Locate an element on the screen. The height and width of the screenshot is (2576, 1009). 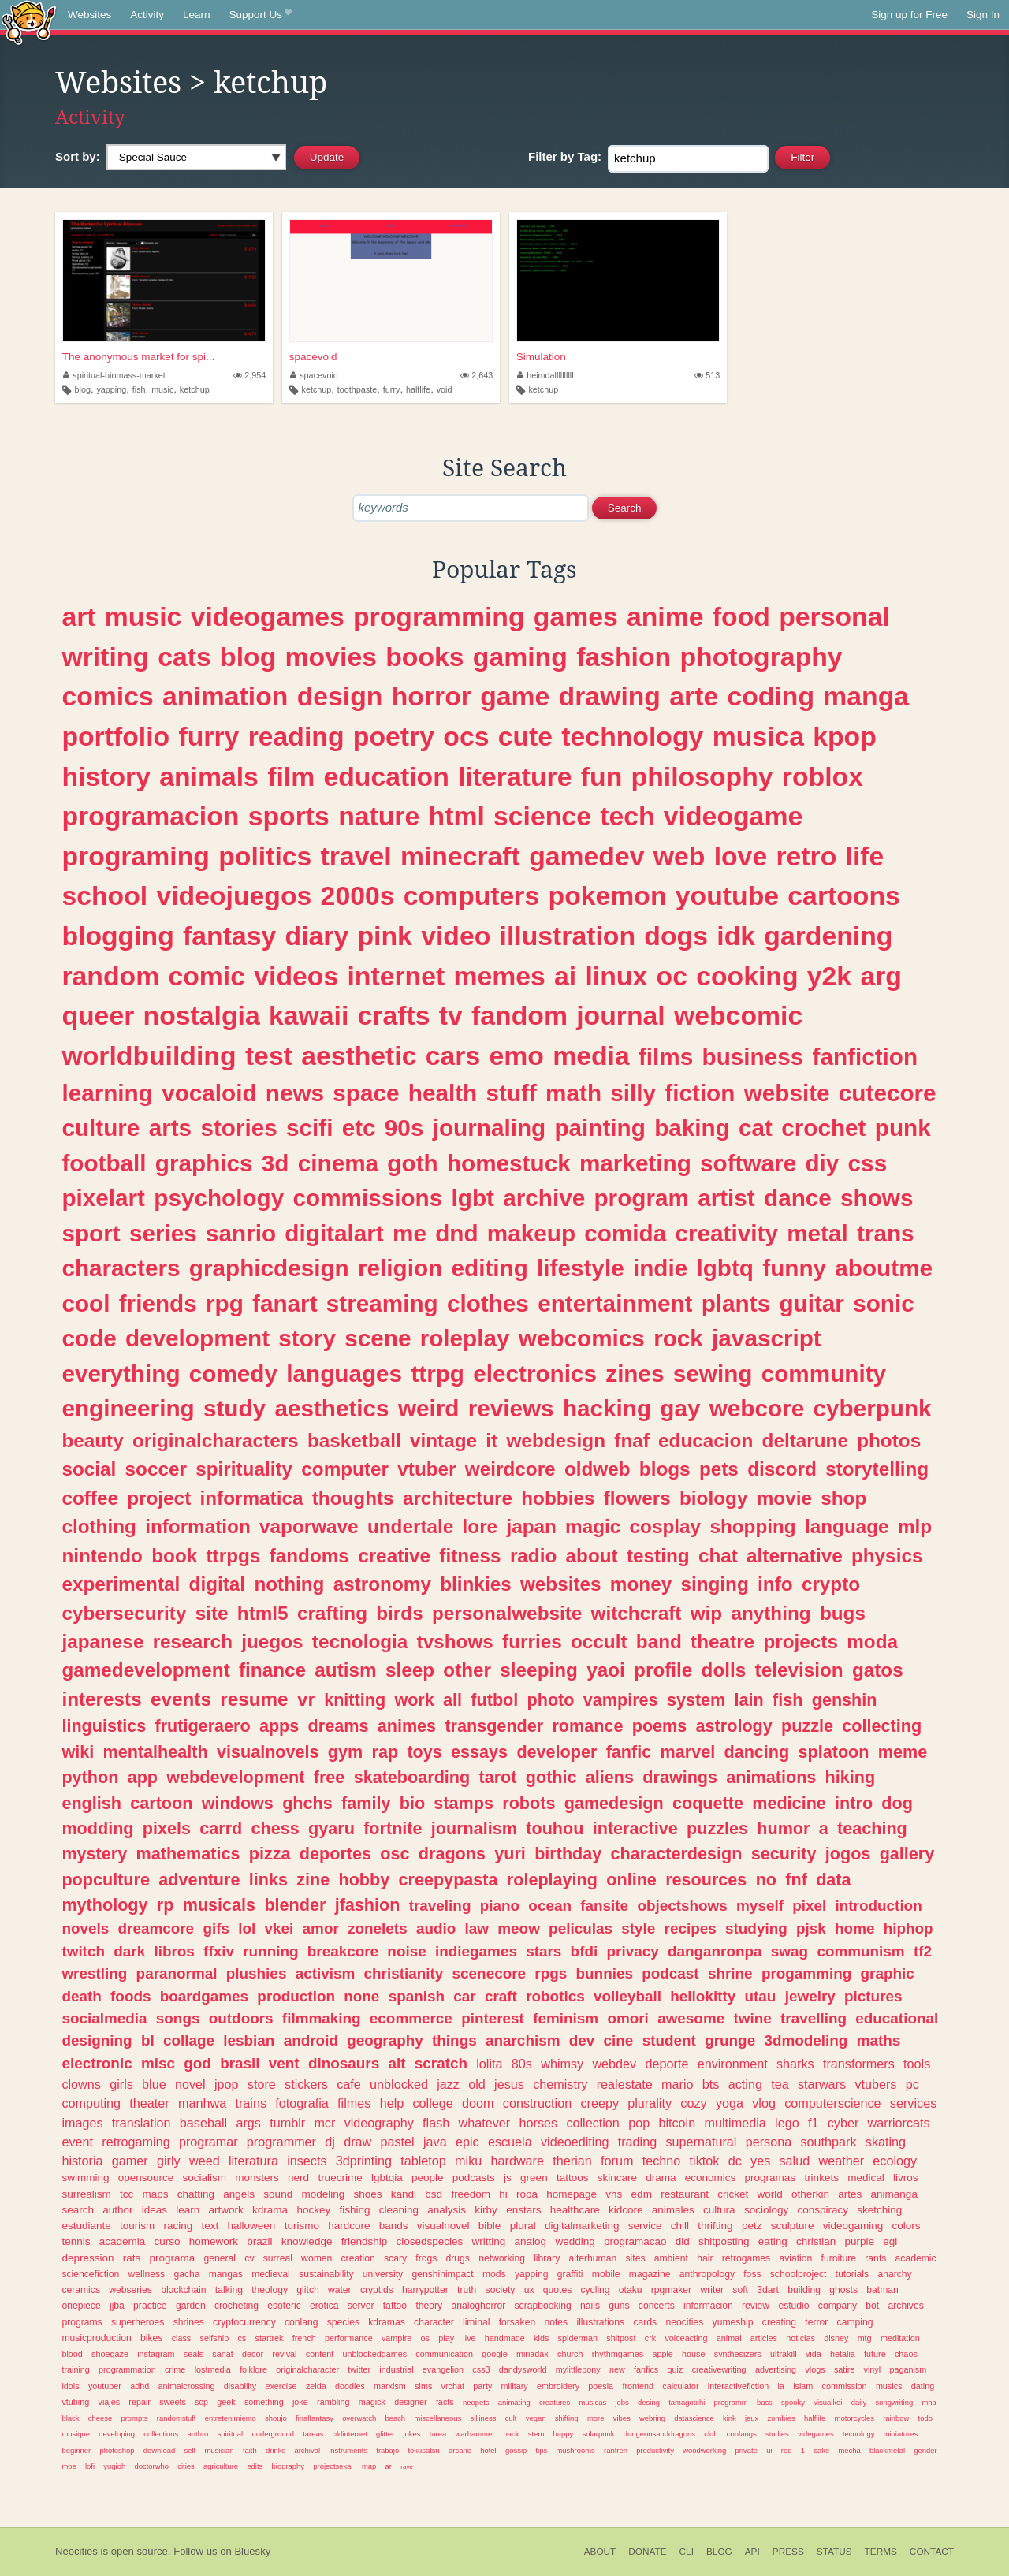
christianity is located at coordinates (404, 1973).